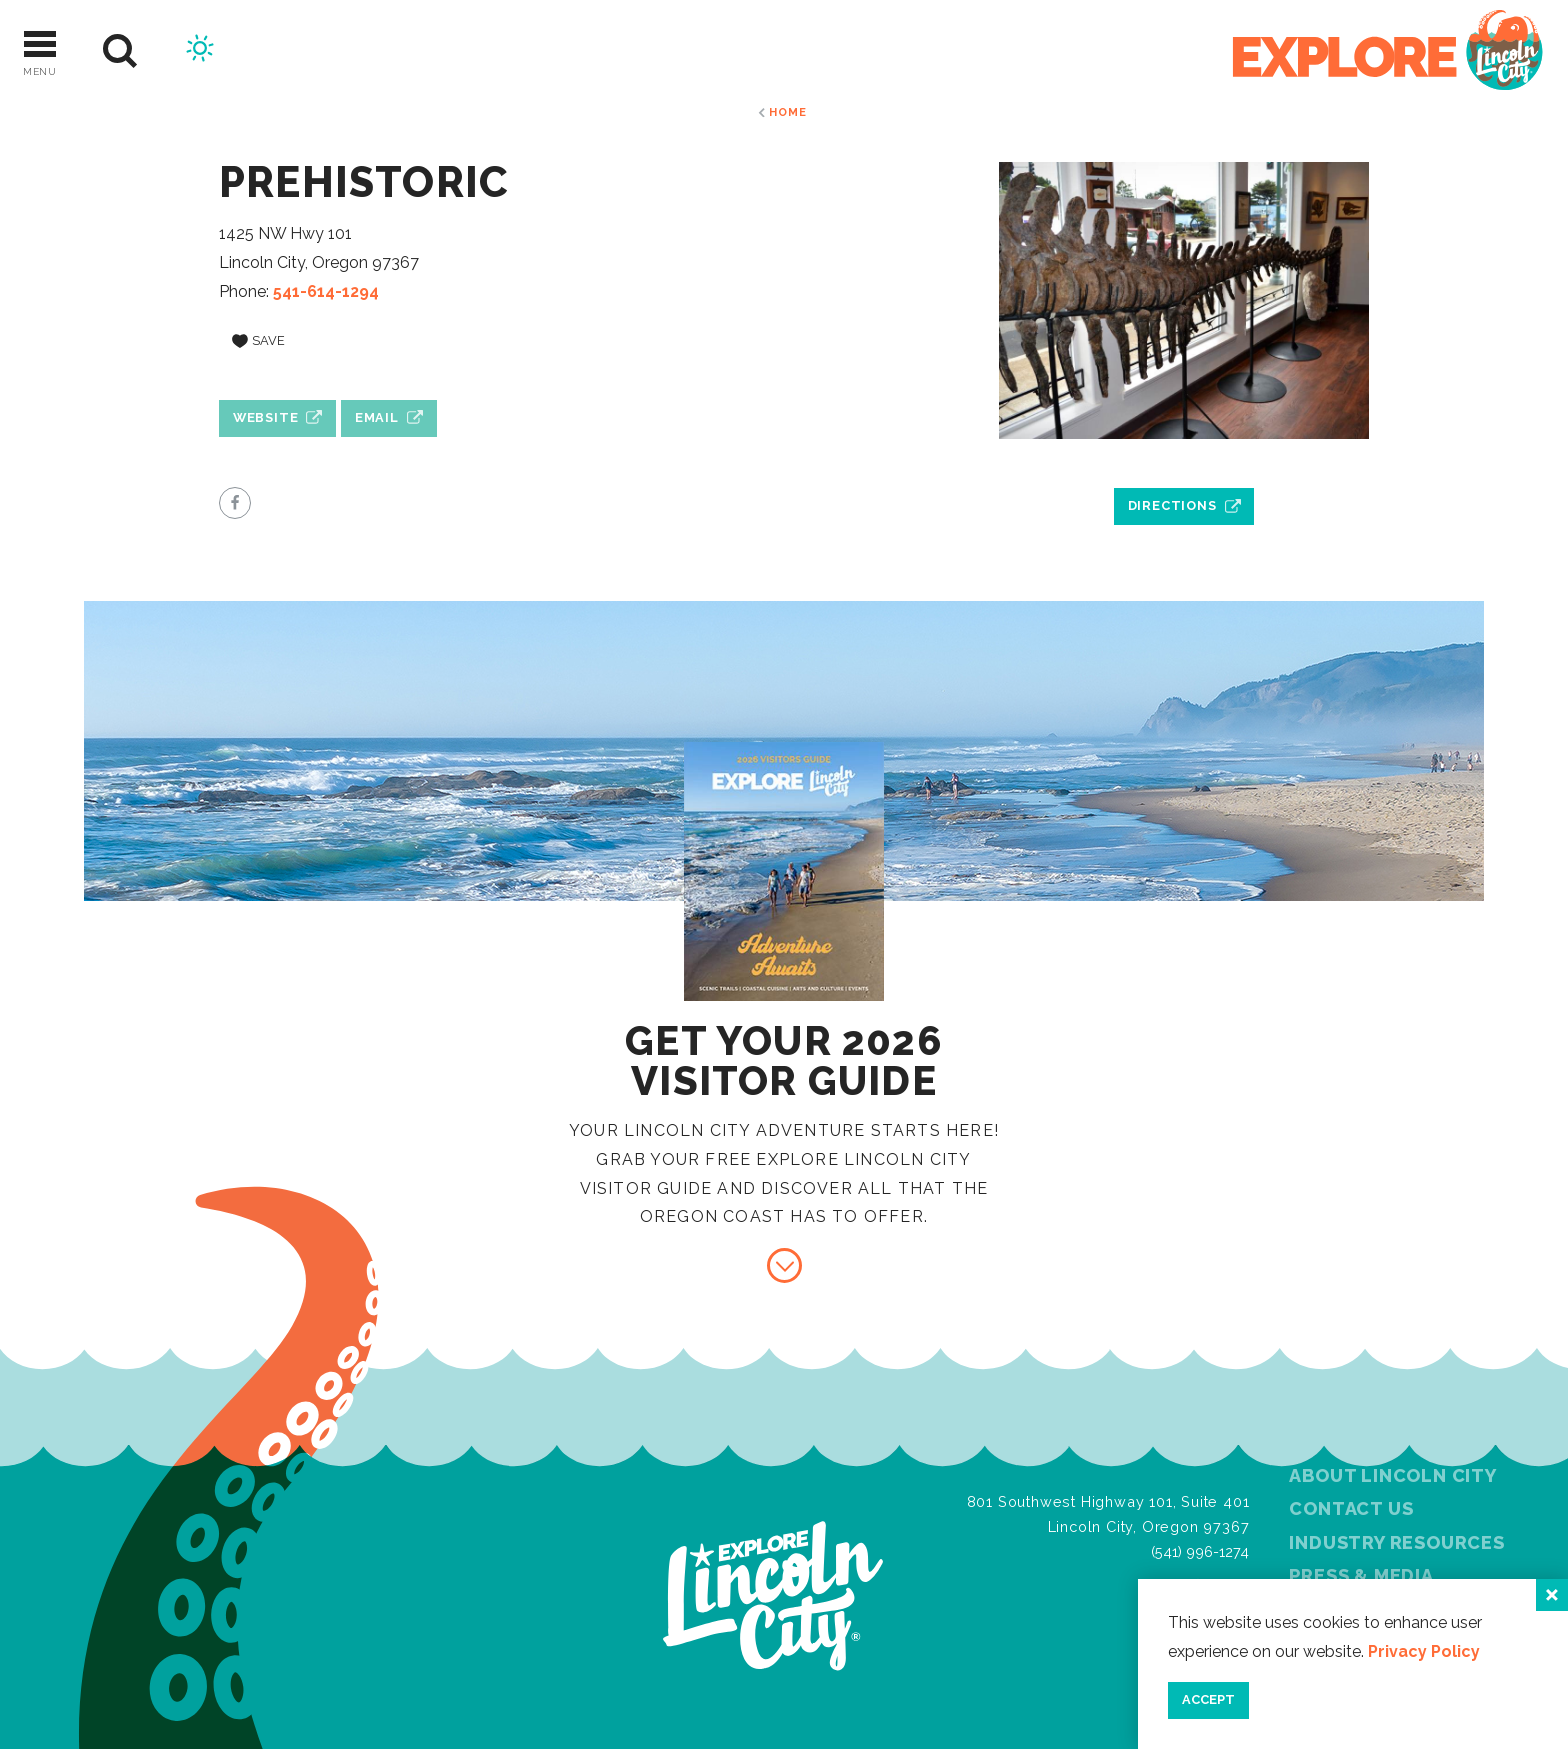 The image size is (1568, 1749). Describe the element at coordinates (1396, 1542) in the screenshot. I see `Industry Resources` at that location.